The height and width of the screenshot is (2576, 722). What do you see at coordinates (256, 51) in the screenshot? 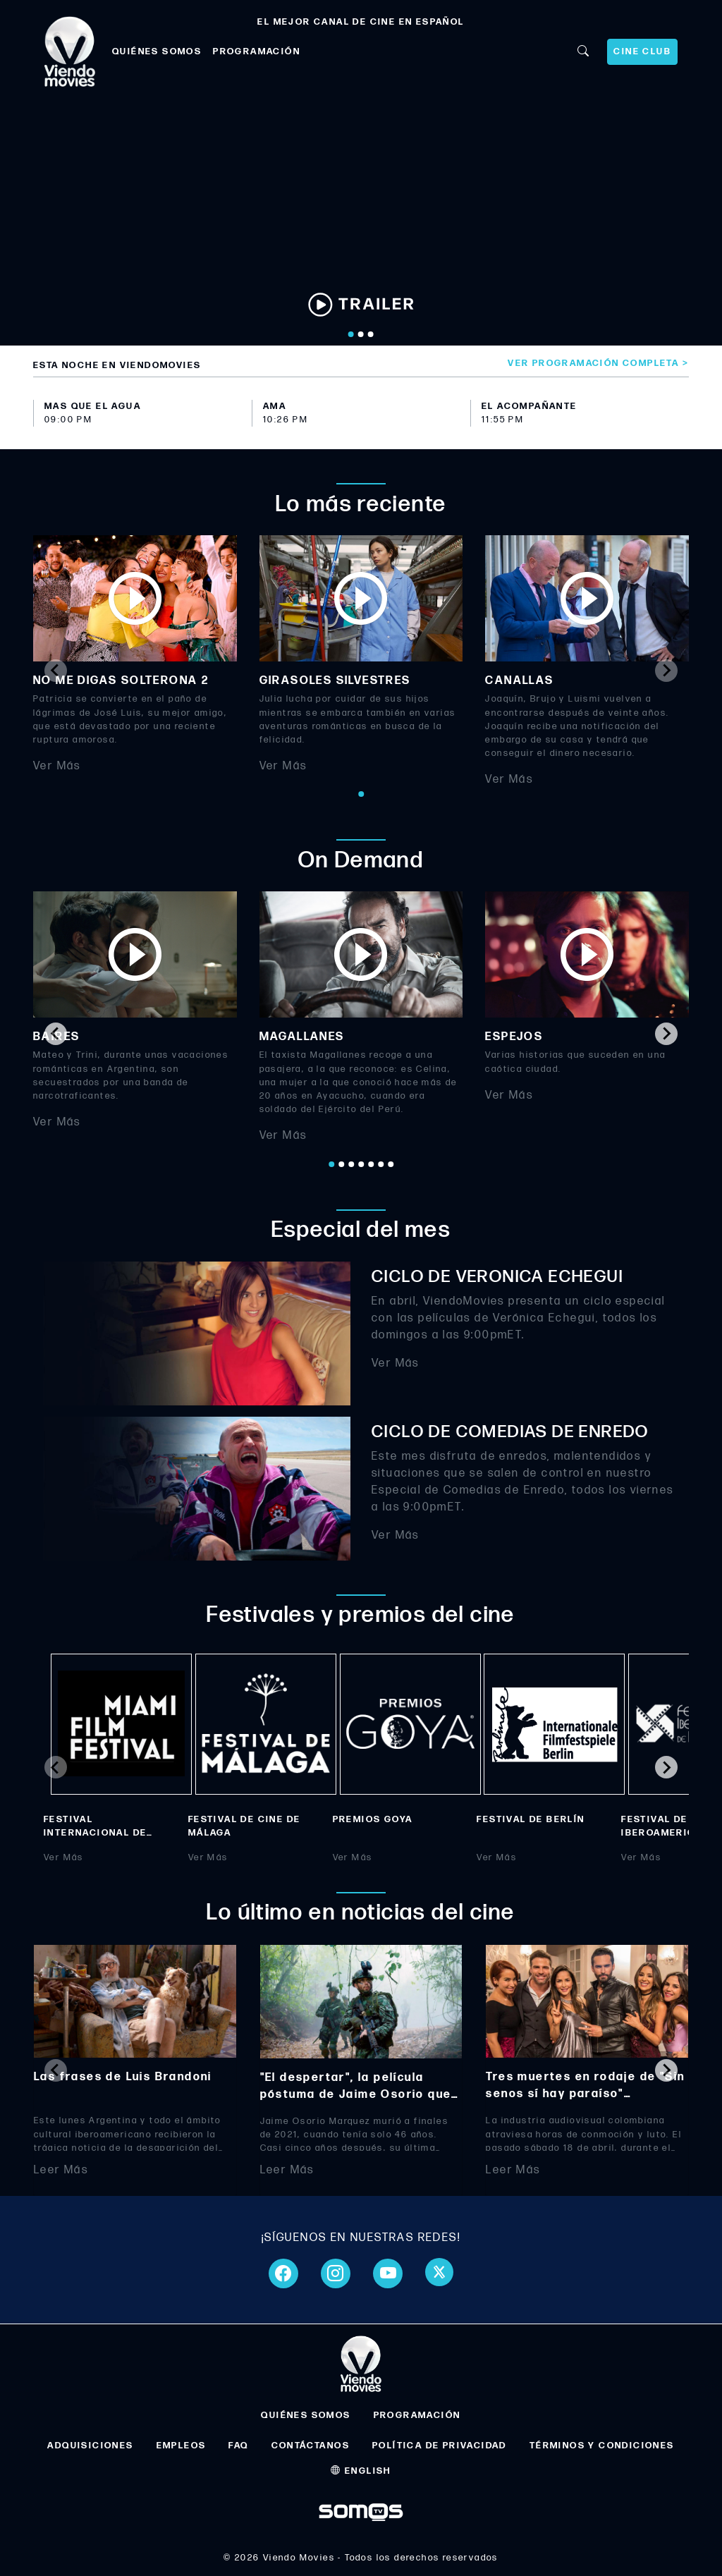
I see `PROGRAMACIÓN` at bounding box center [256, 51].